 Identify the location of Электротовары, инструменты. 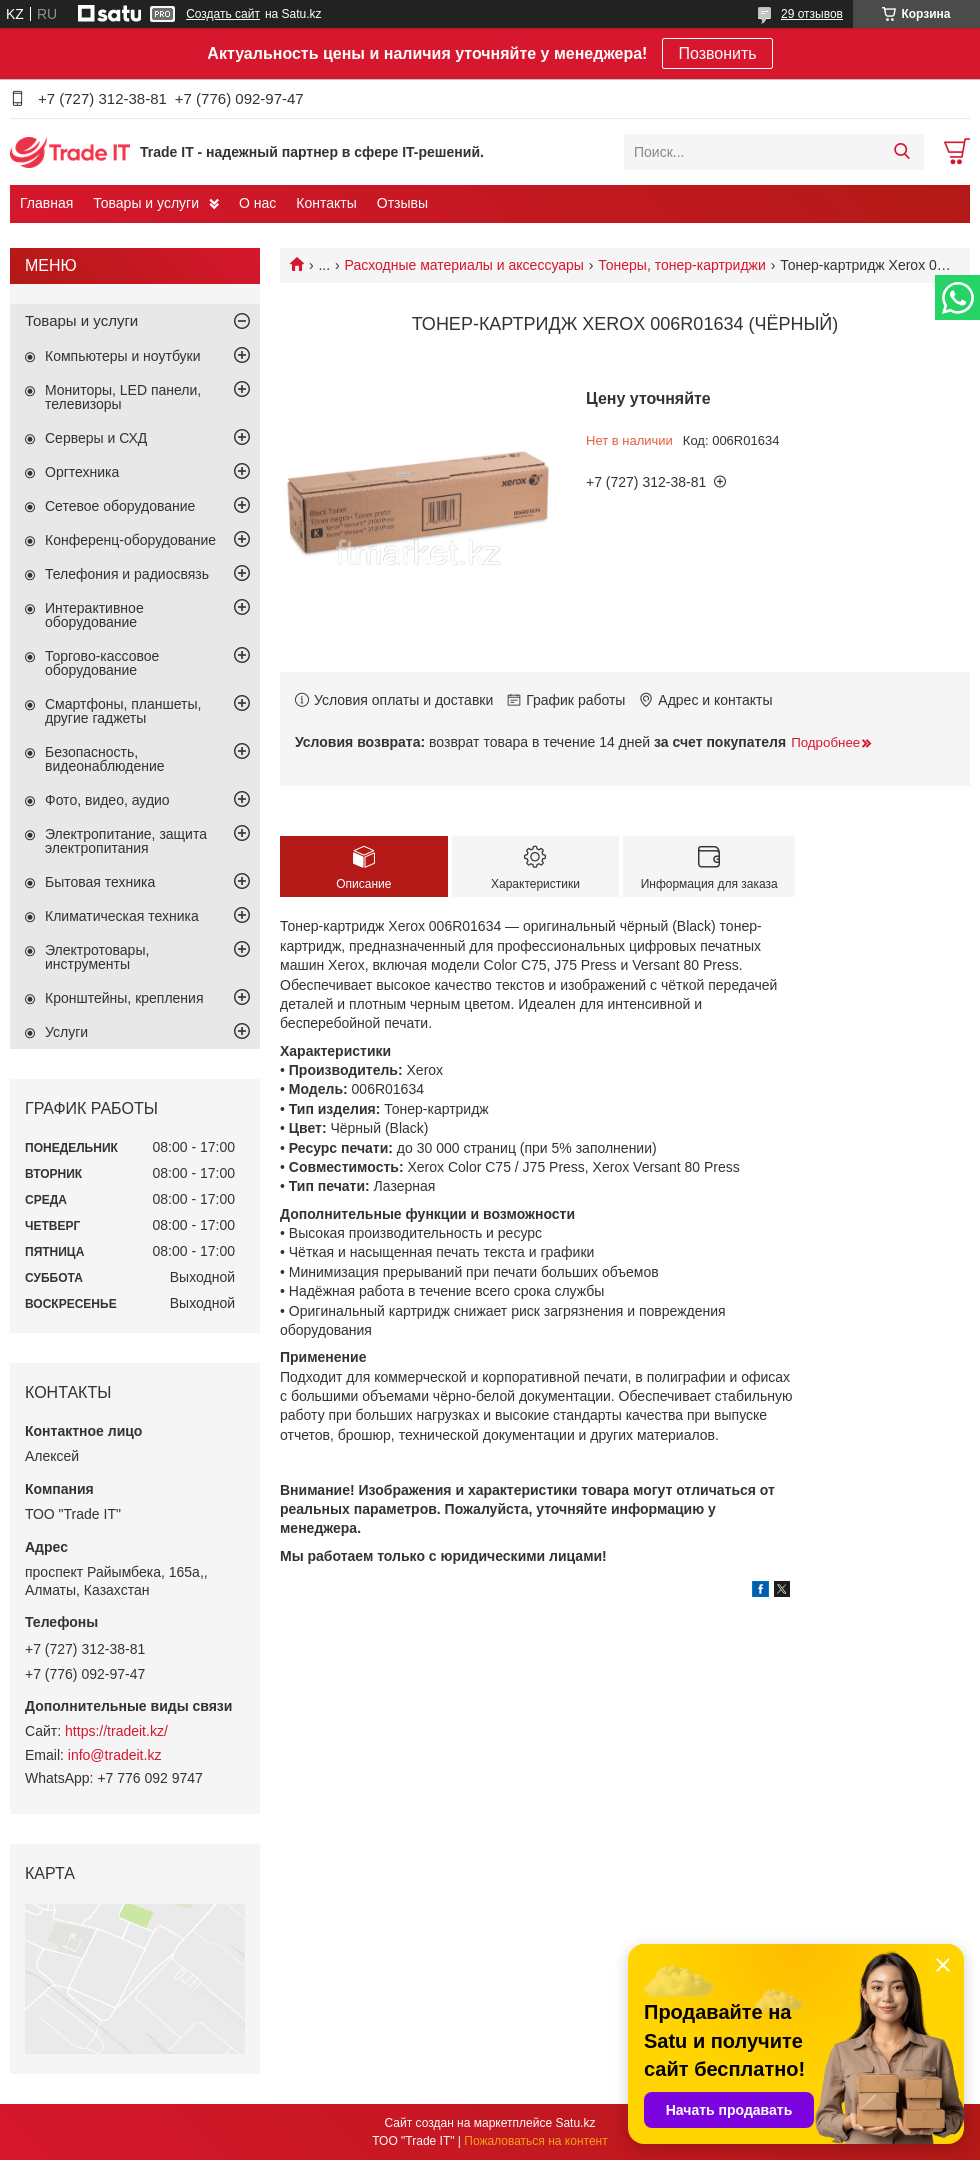
(97, 957).